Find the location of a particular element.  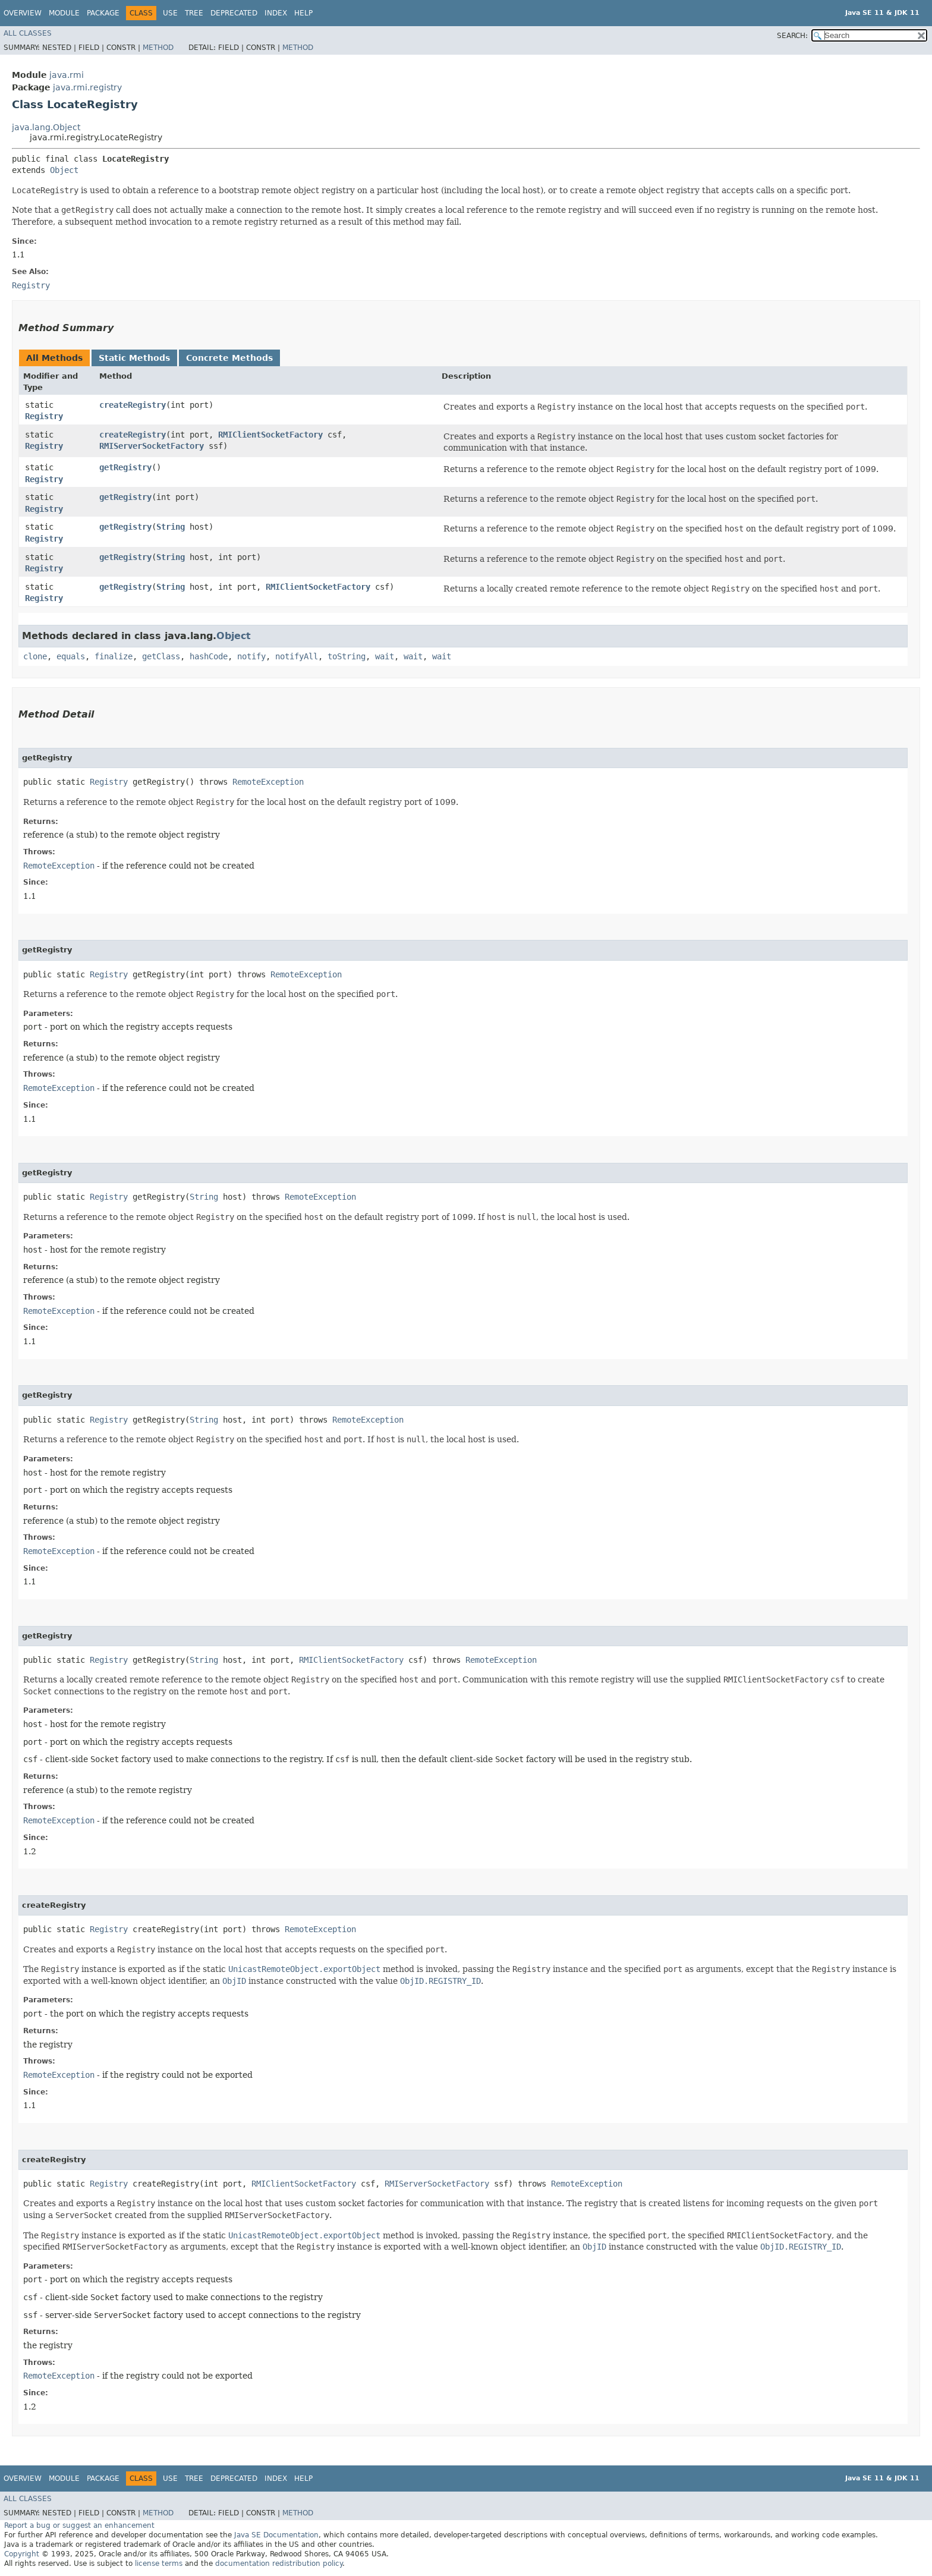

SEARCH: is located at coordinates (792, 36).